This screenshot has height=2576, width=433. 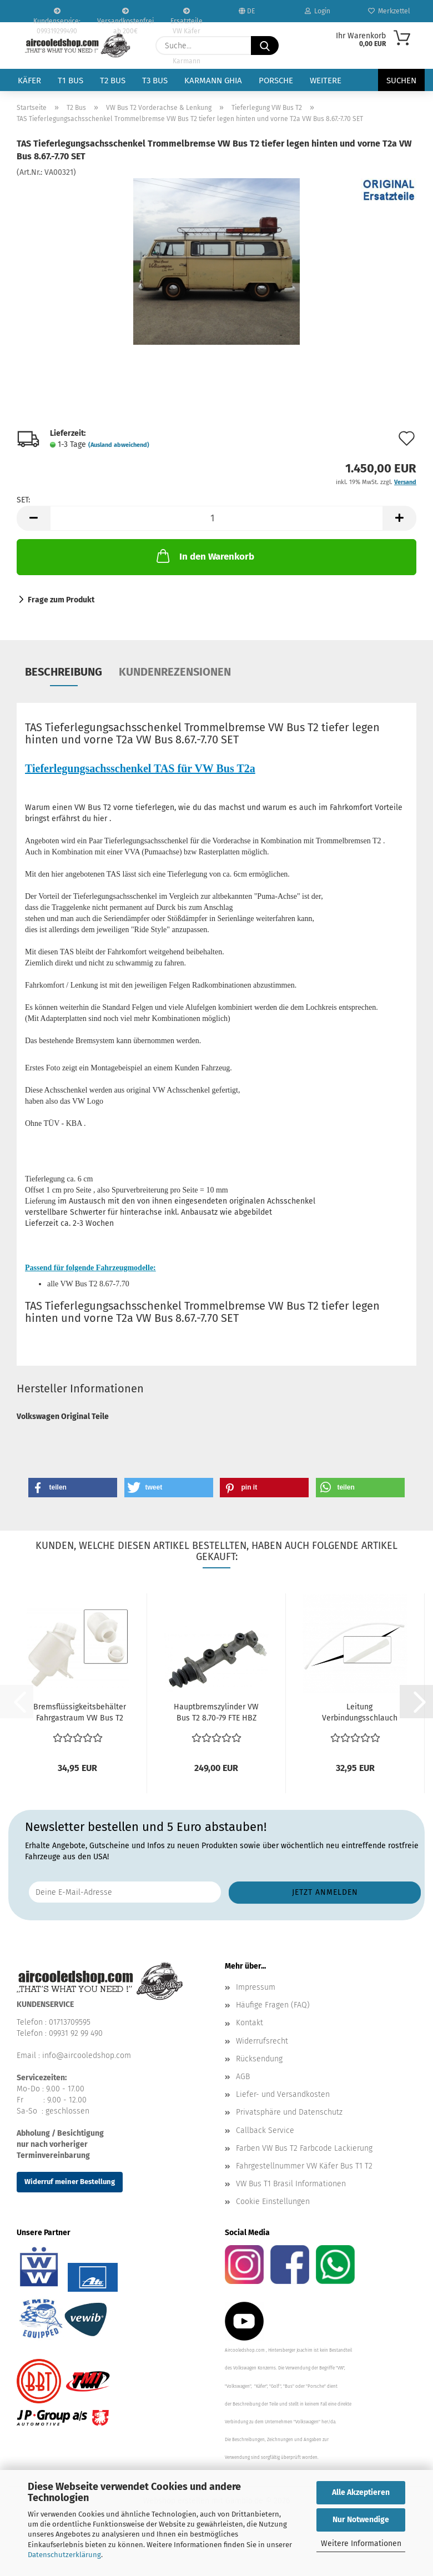 I want to click on T3 Bus, so click(x=155, y=80).